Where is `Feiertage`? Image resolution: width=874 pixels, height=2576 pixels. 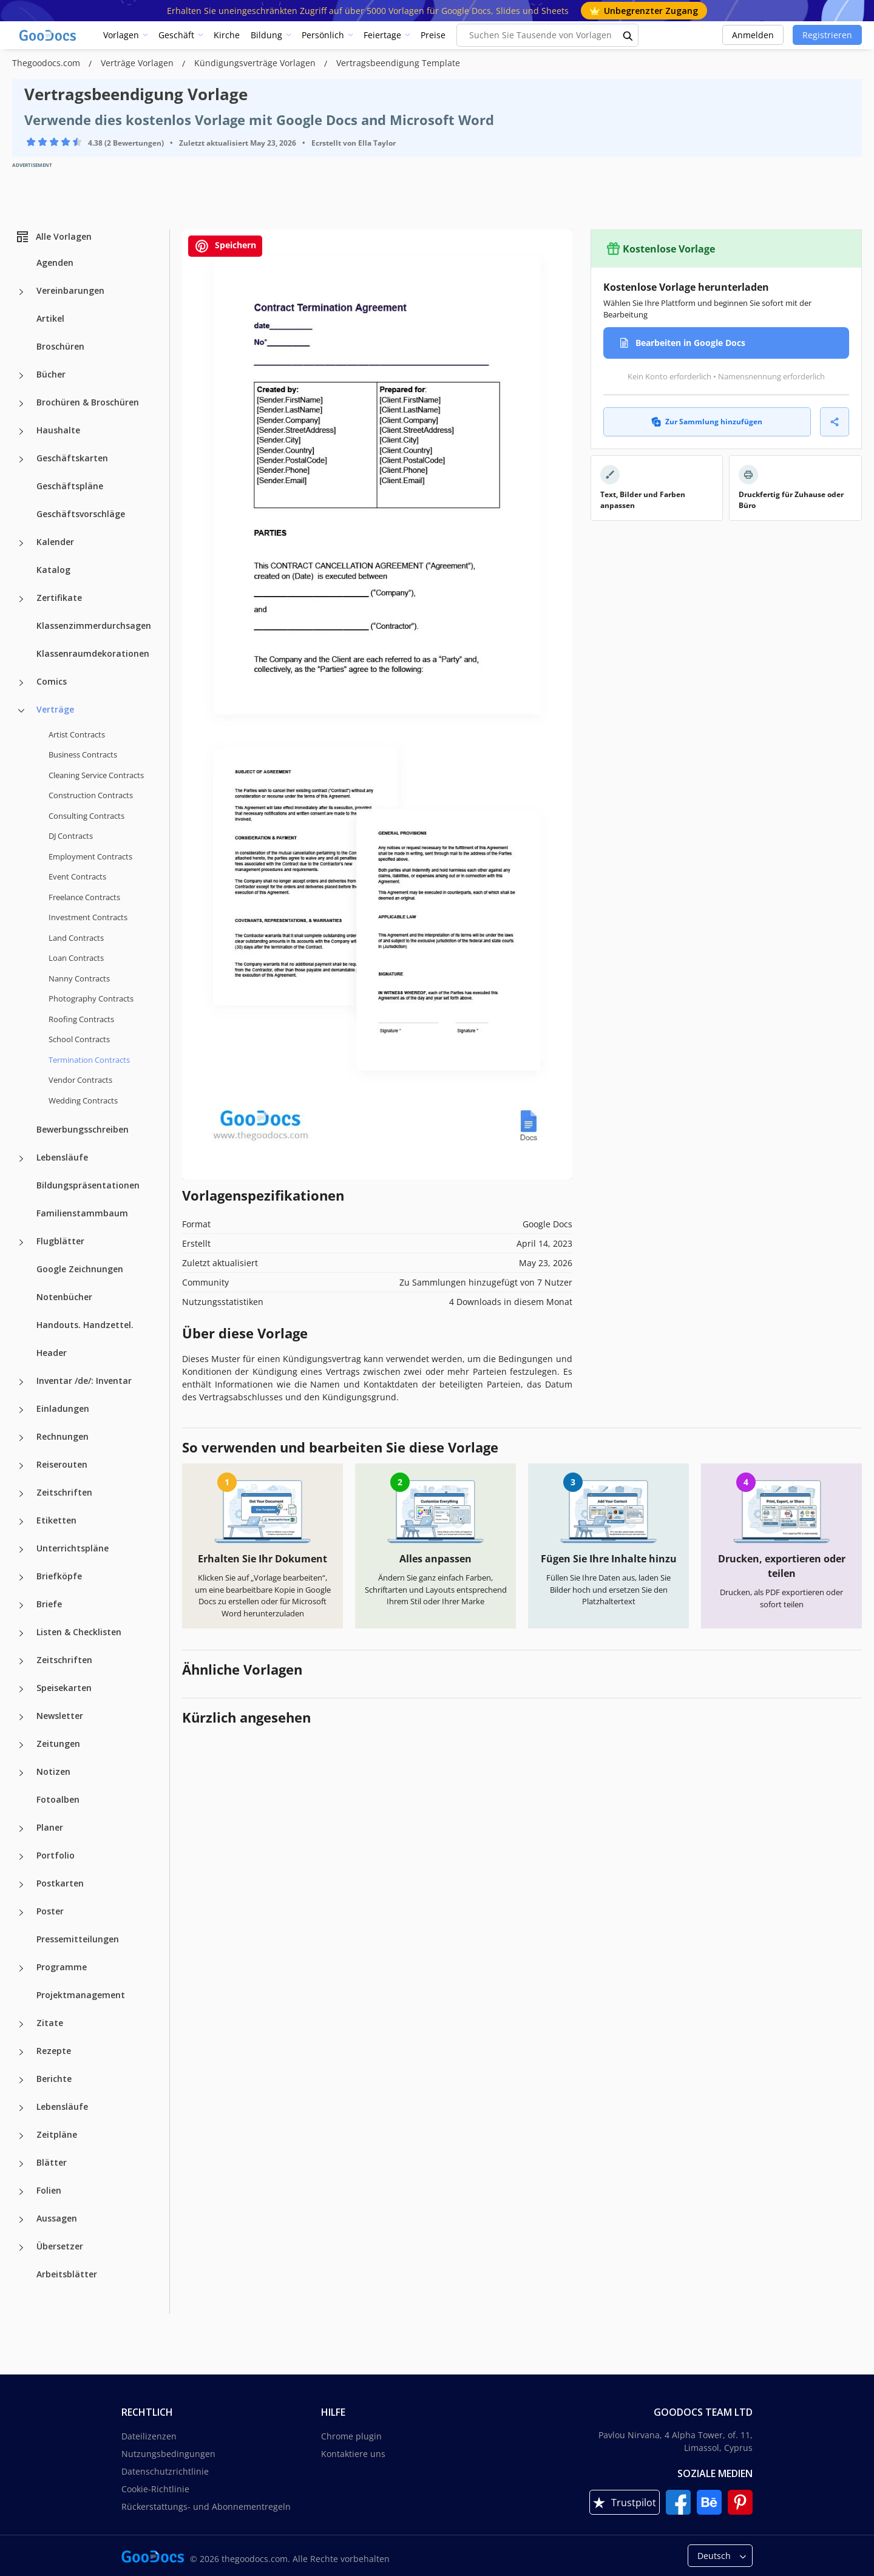
Feiertage is located at coordinates (382, 35).